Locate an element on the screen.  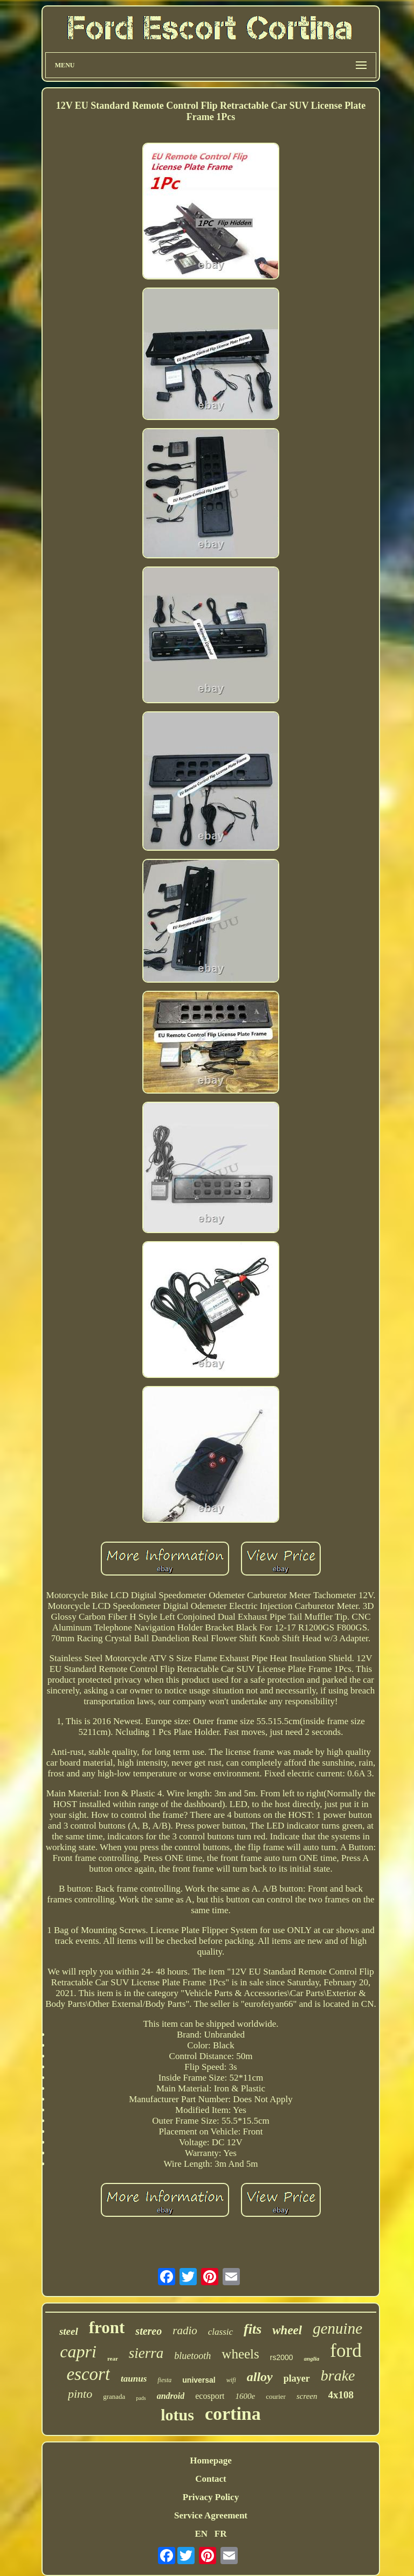
escort is located at coordinates (88, 2374).